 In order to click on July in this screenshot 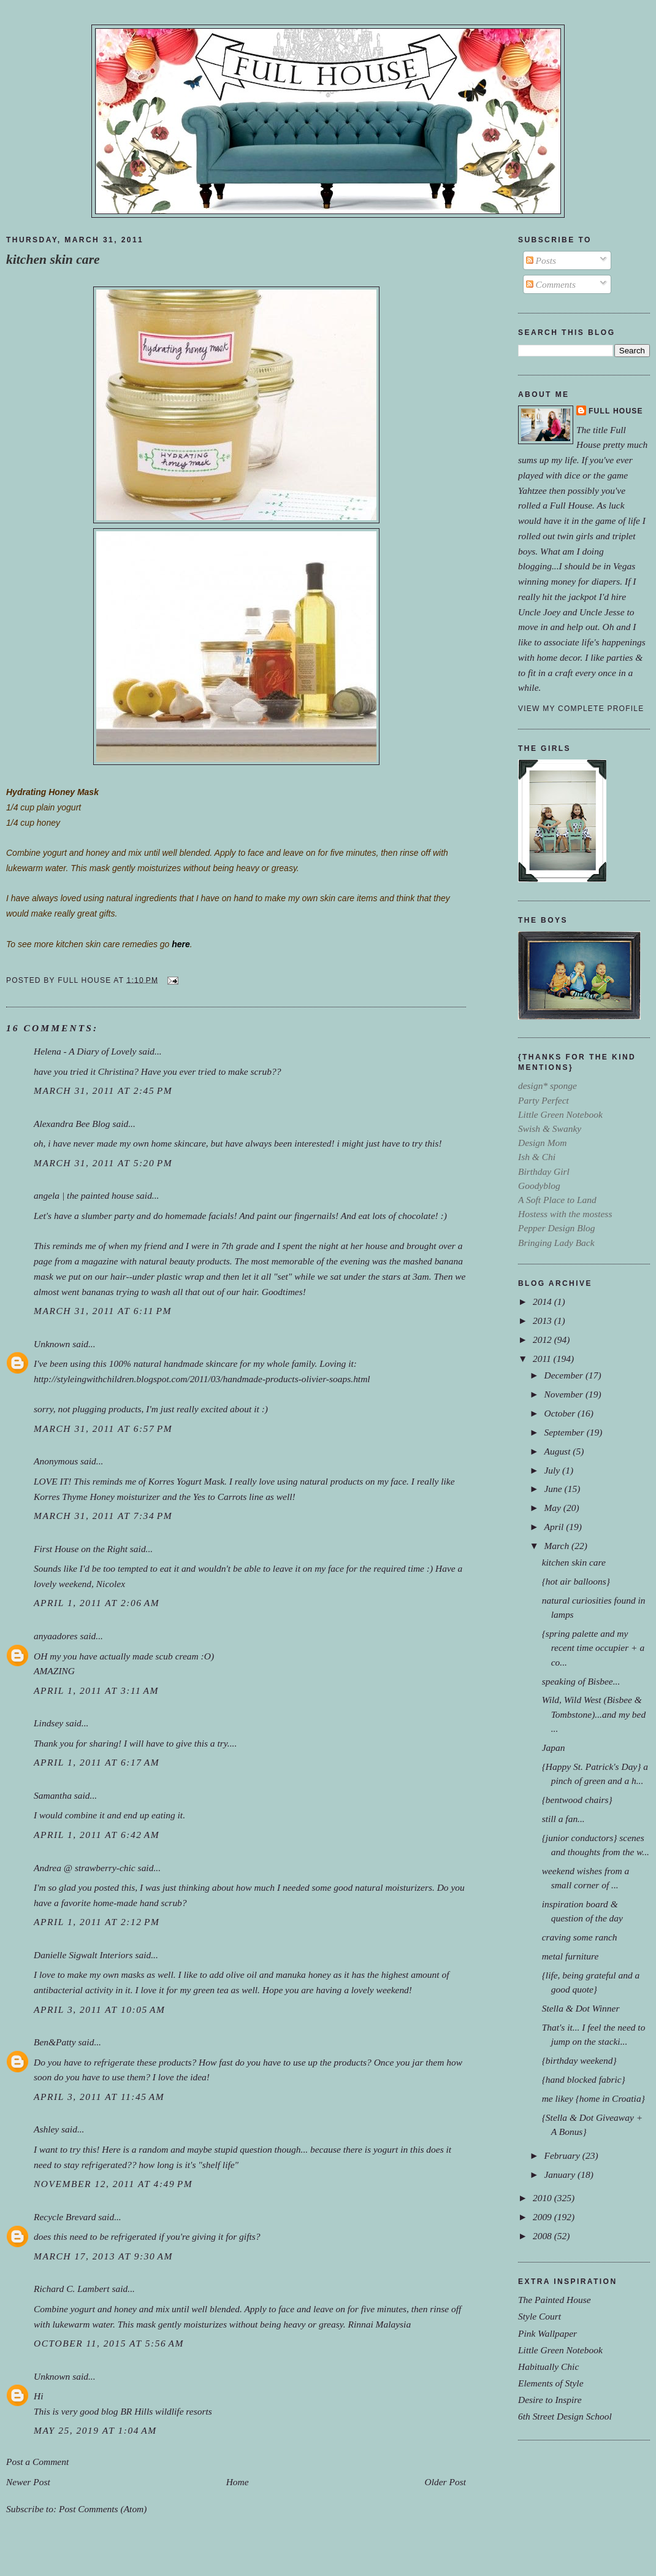, I will do `click(553, 1470)`.